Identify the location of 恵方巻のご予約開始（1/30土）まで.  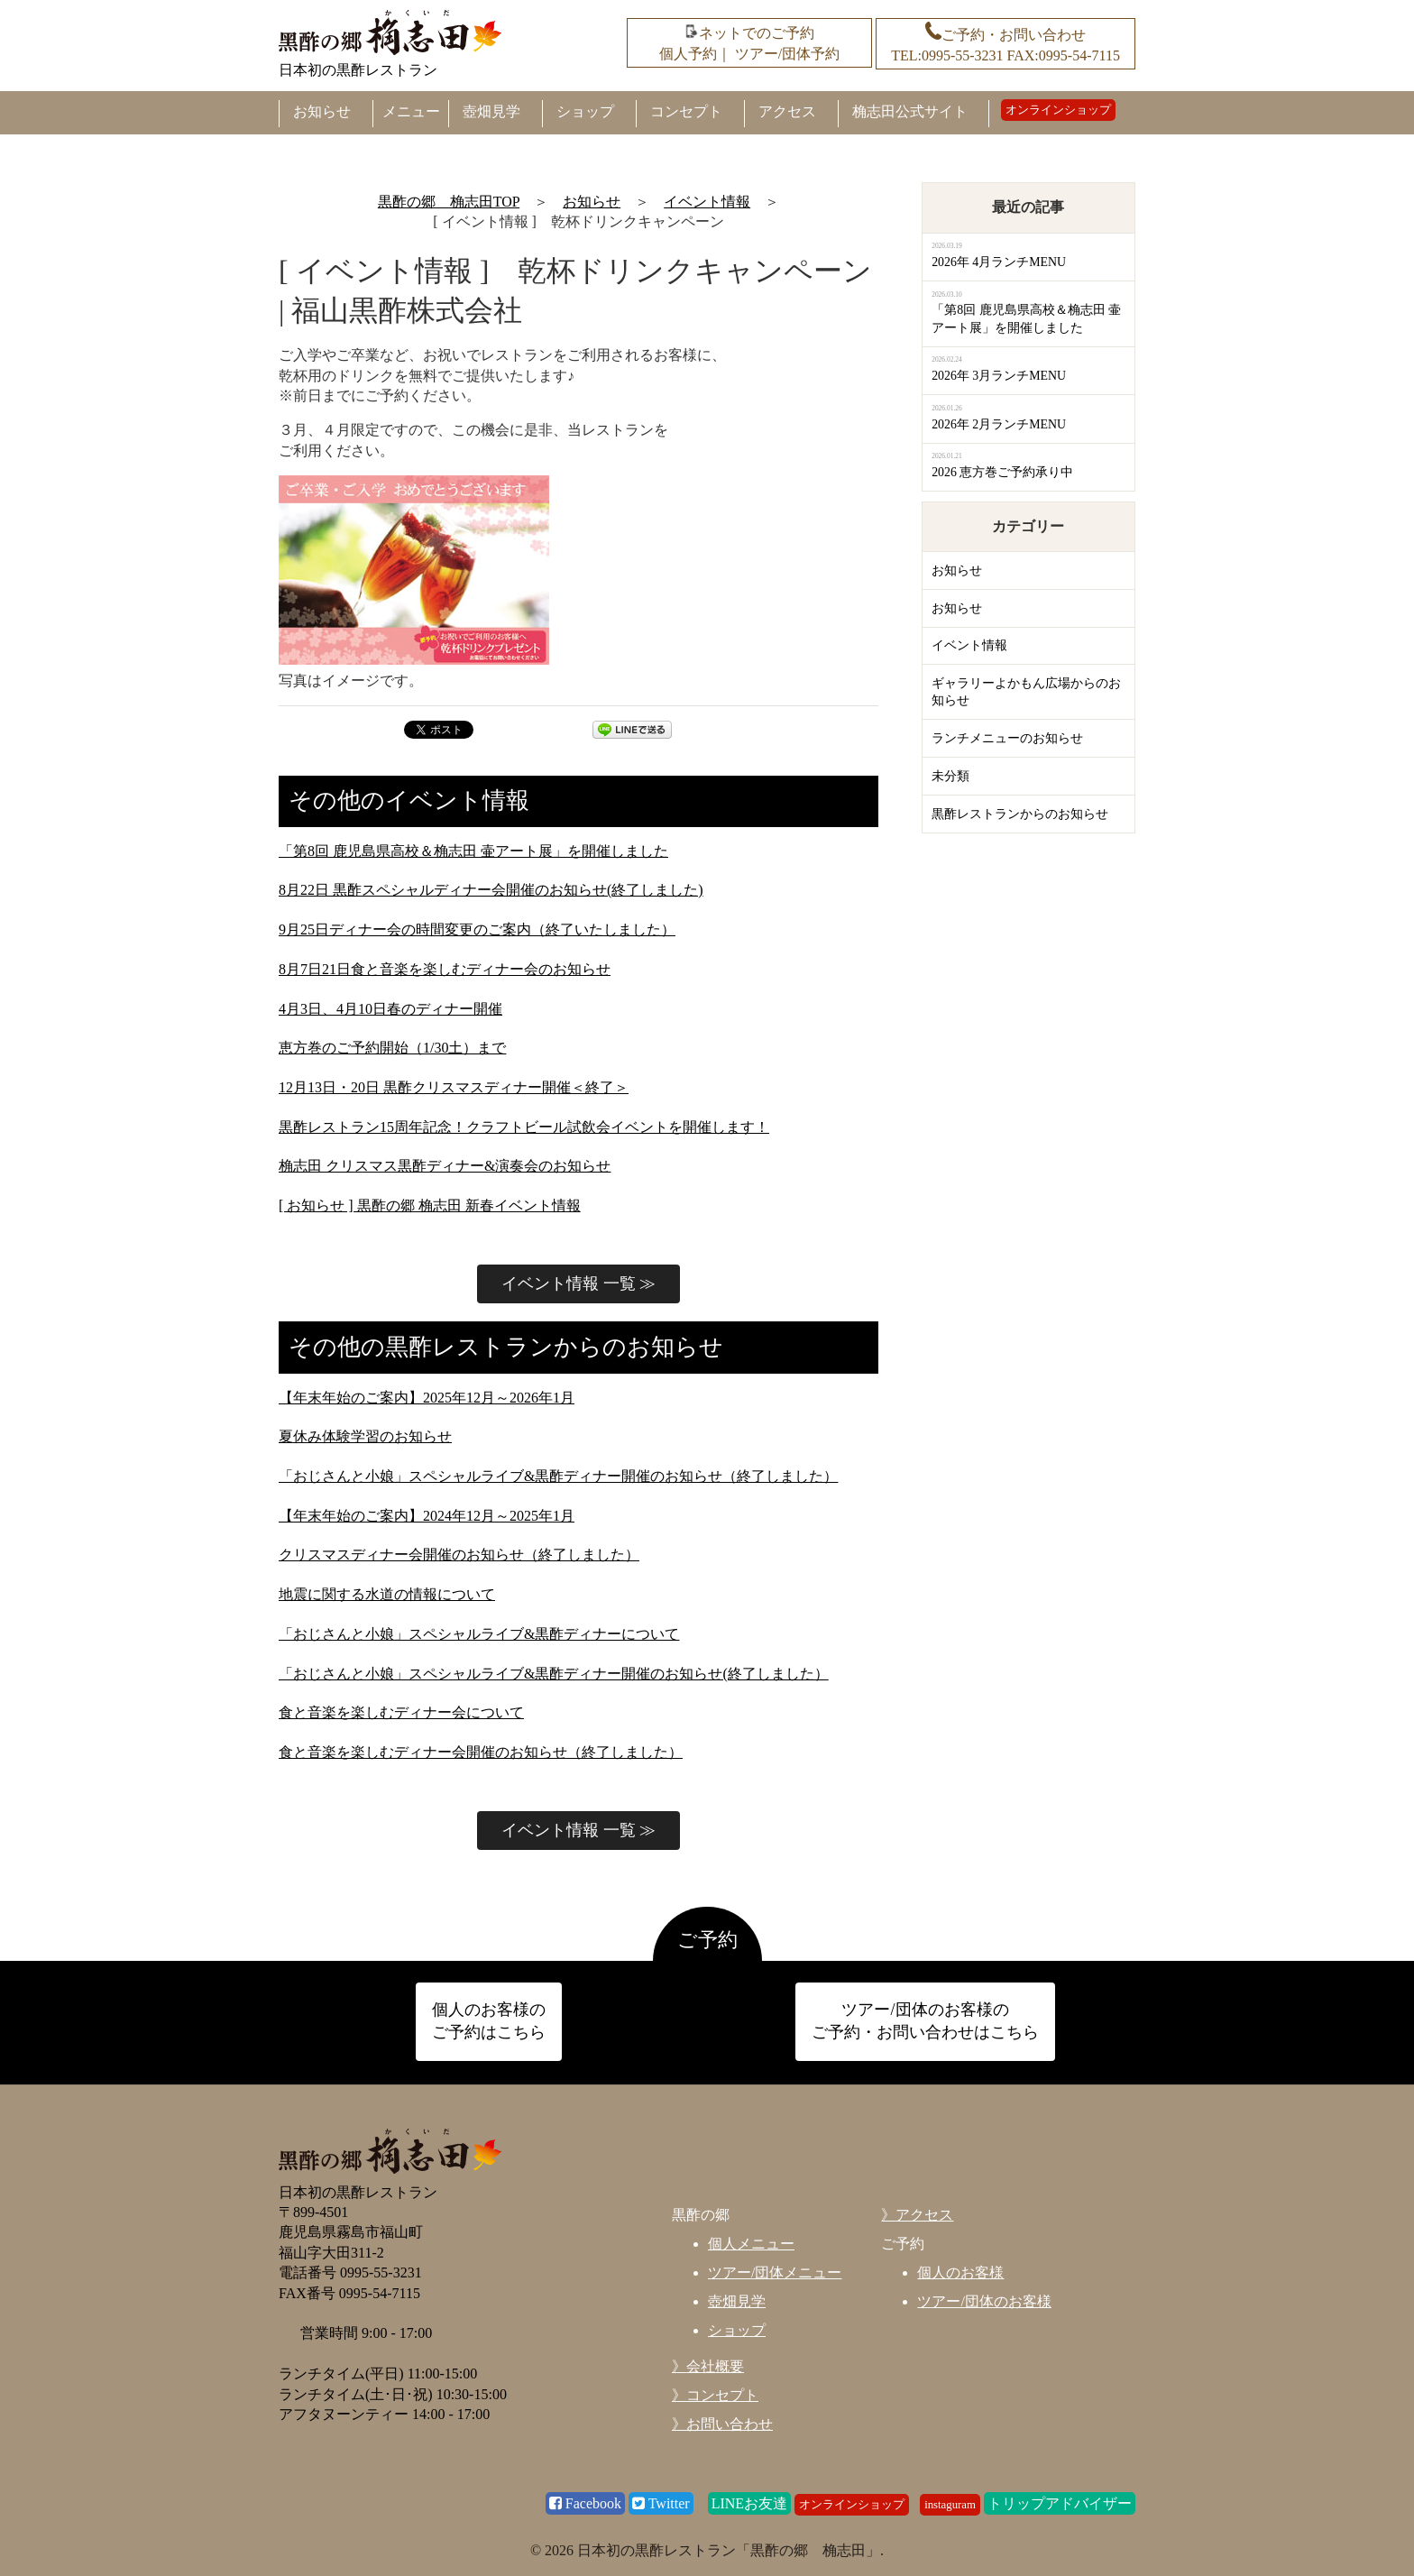
(392, 1047).